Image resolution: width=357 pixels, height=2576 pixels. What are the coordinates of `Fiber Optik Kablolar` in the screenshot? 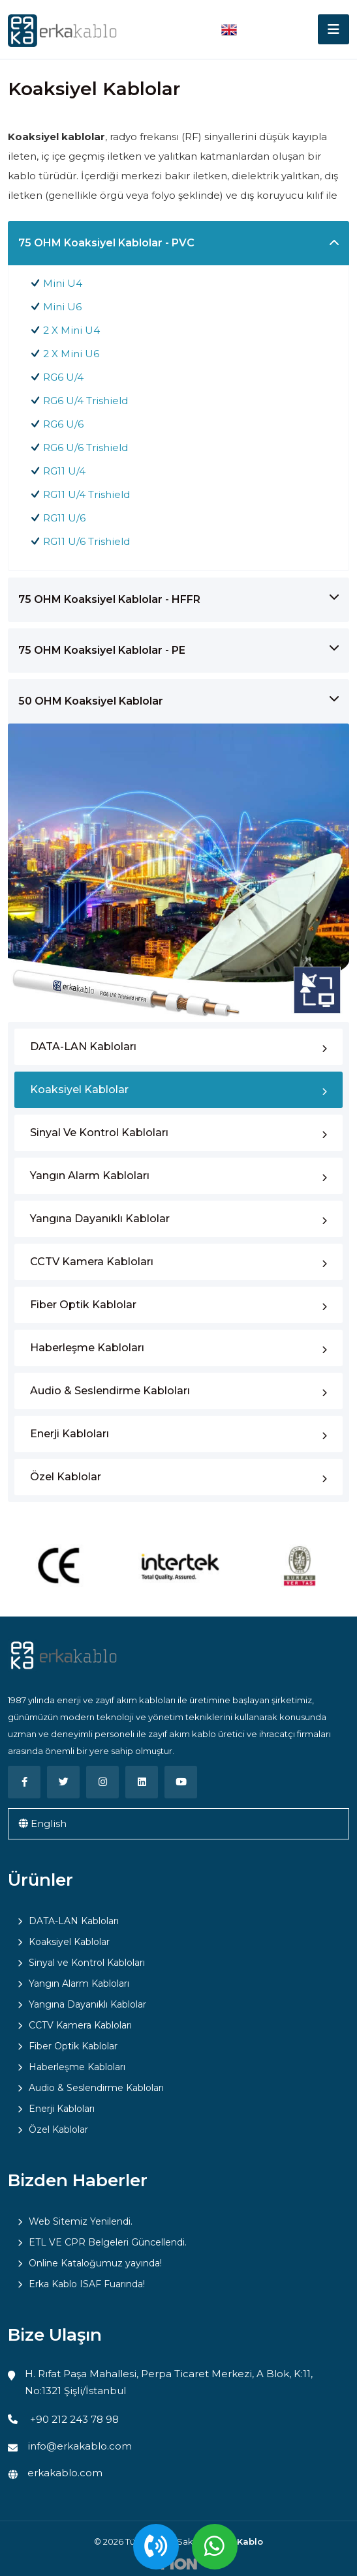 It's located at (83, 1304).